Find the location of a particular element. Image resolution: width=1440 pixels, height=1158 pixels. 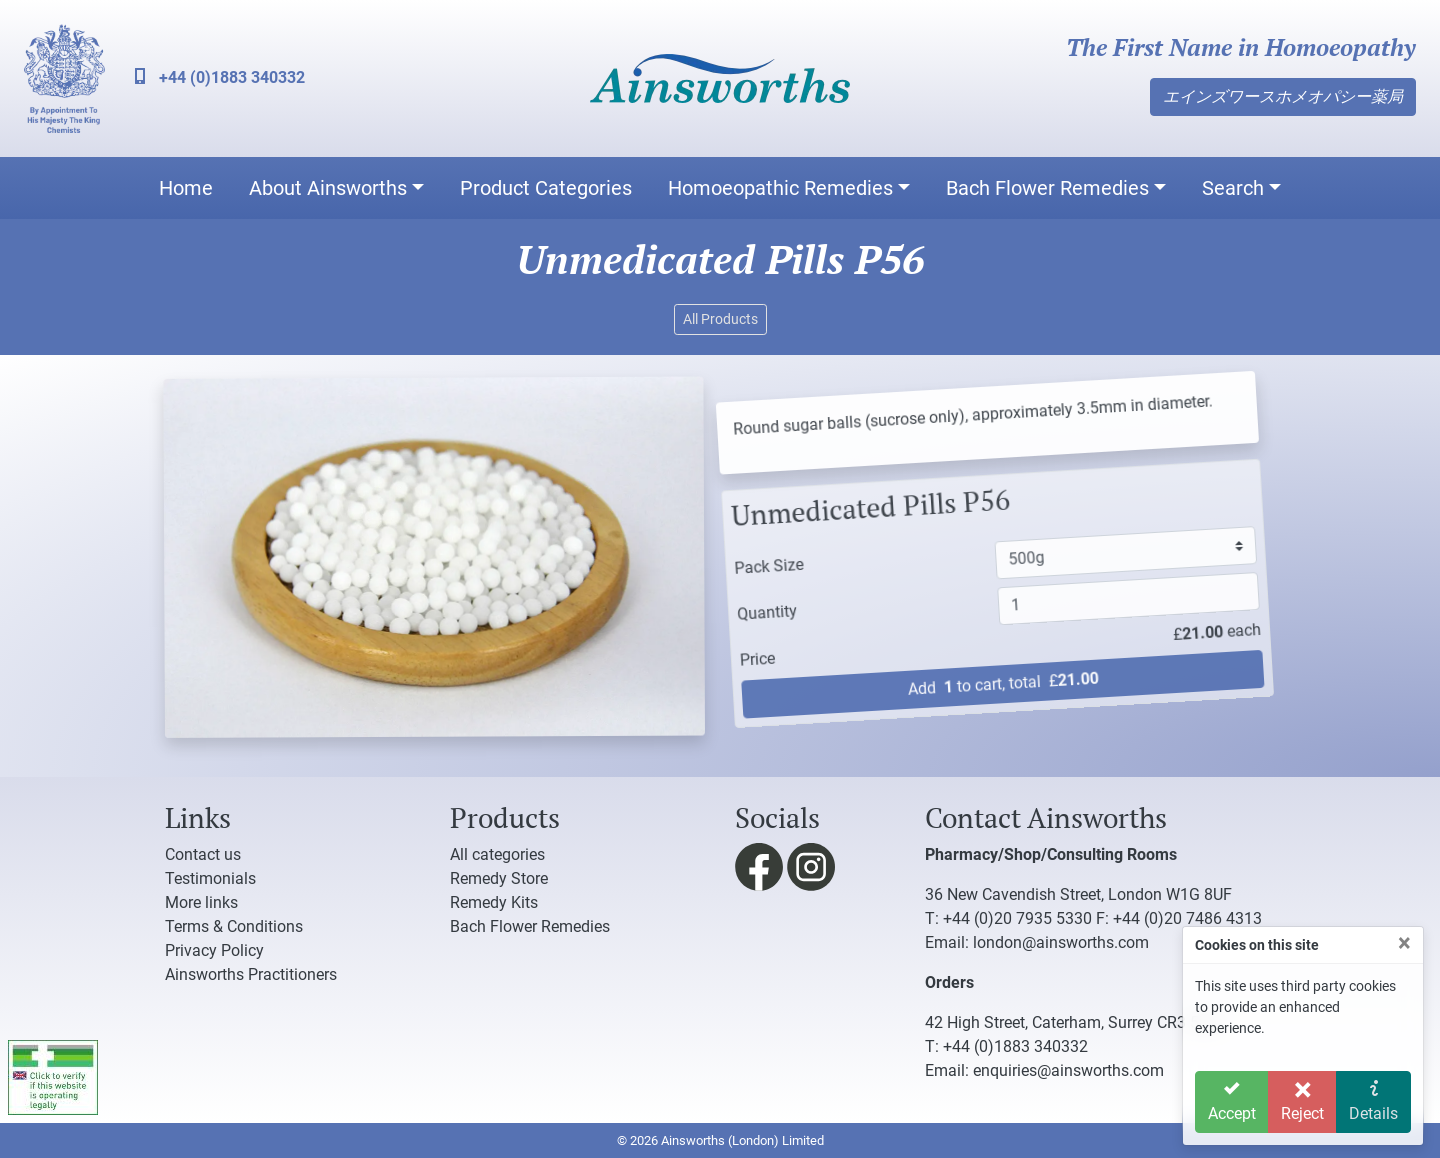

Pack Size is located at coordinates (750, 562).